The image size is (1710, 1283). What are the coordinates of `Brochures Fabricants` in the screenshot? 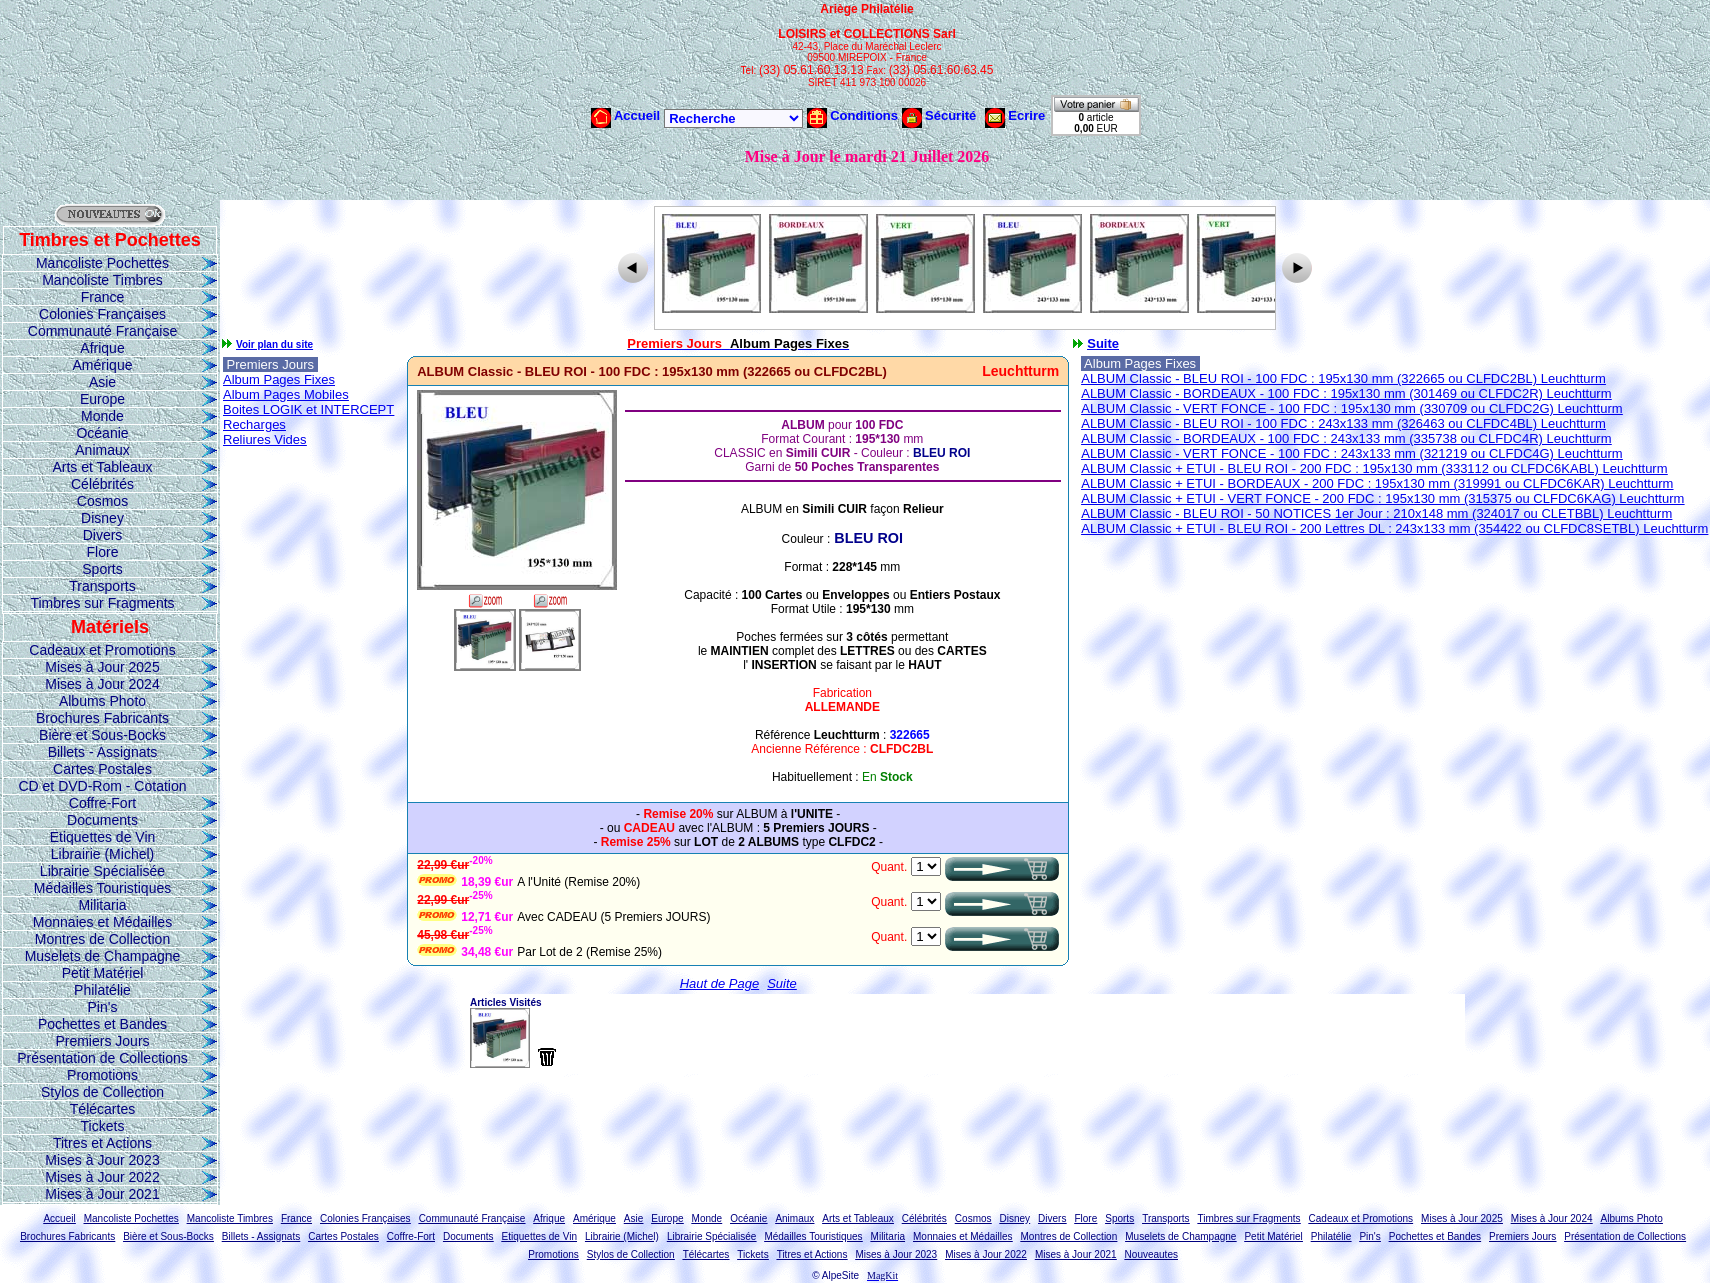 It's located at (102, 718).